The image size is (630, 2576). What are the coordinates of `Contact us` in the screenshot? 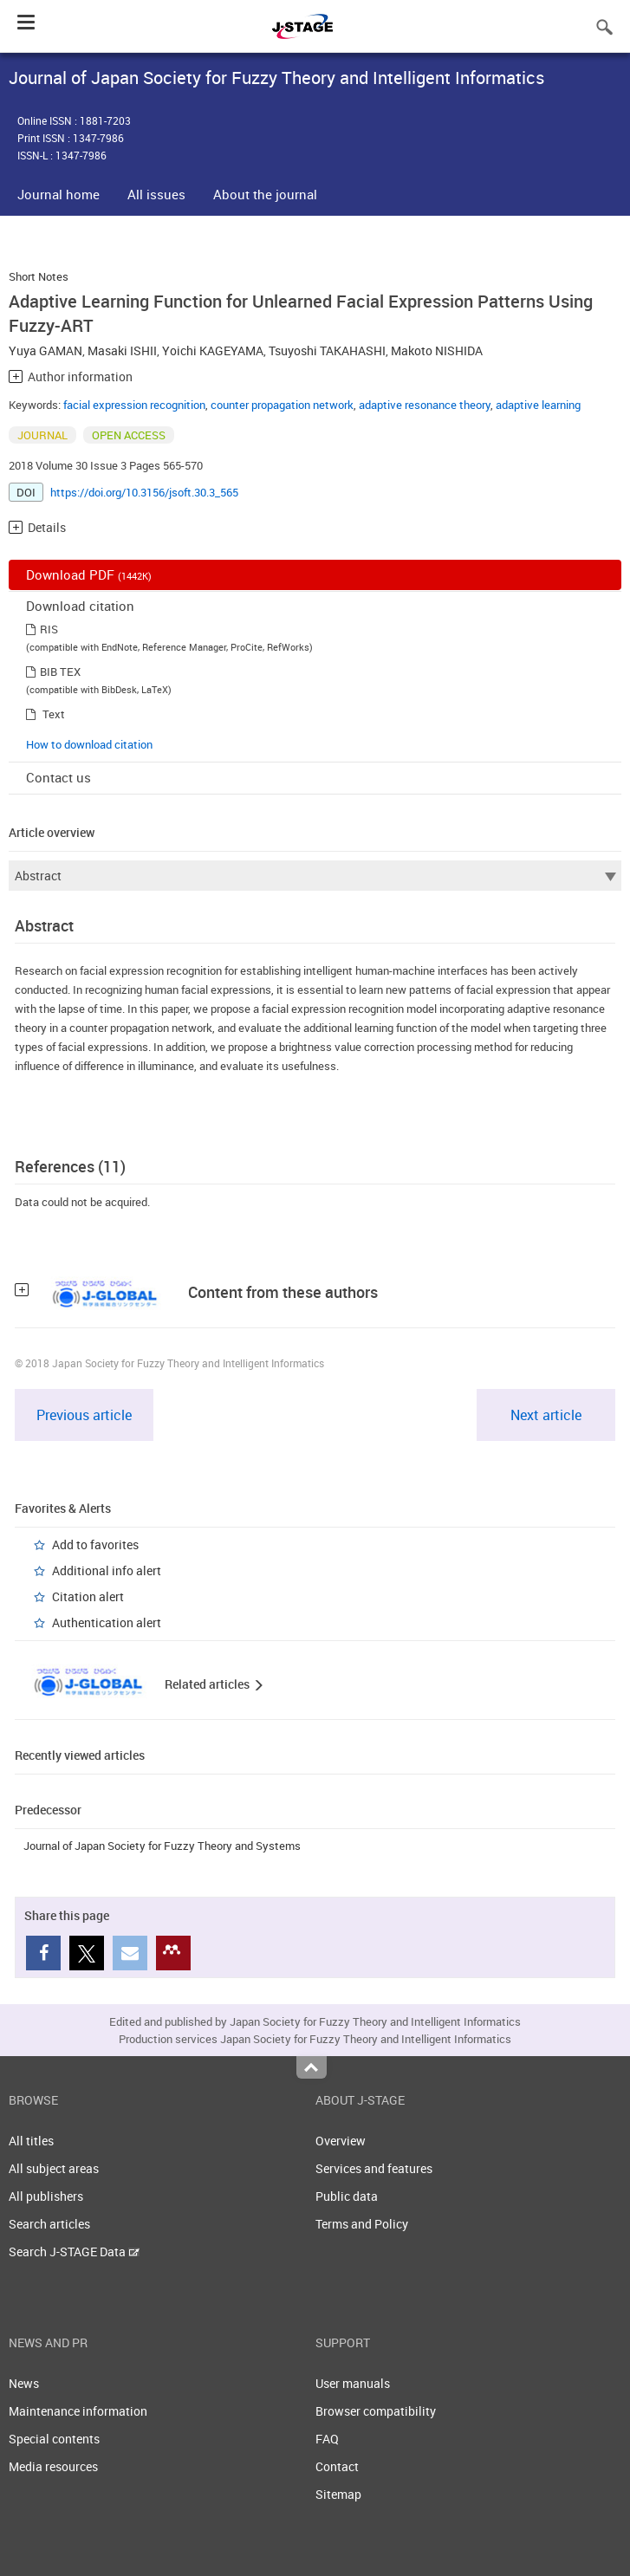 It's located at (58, 777).